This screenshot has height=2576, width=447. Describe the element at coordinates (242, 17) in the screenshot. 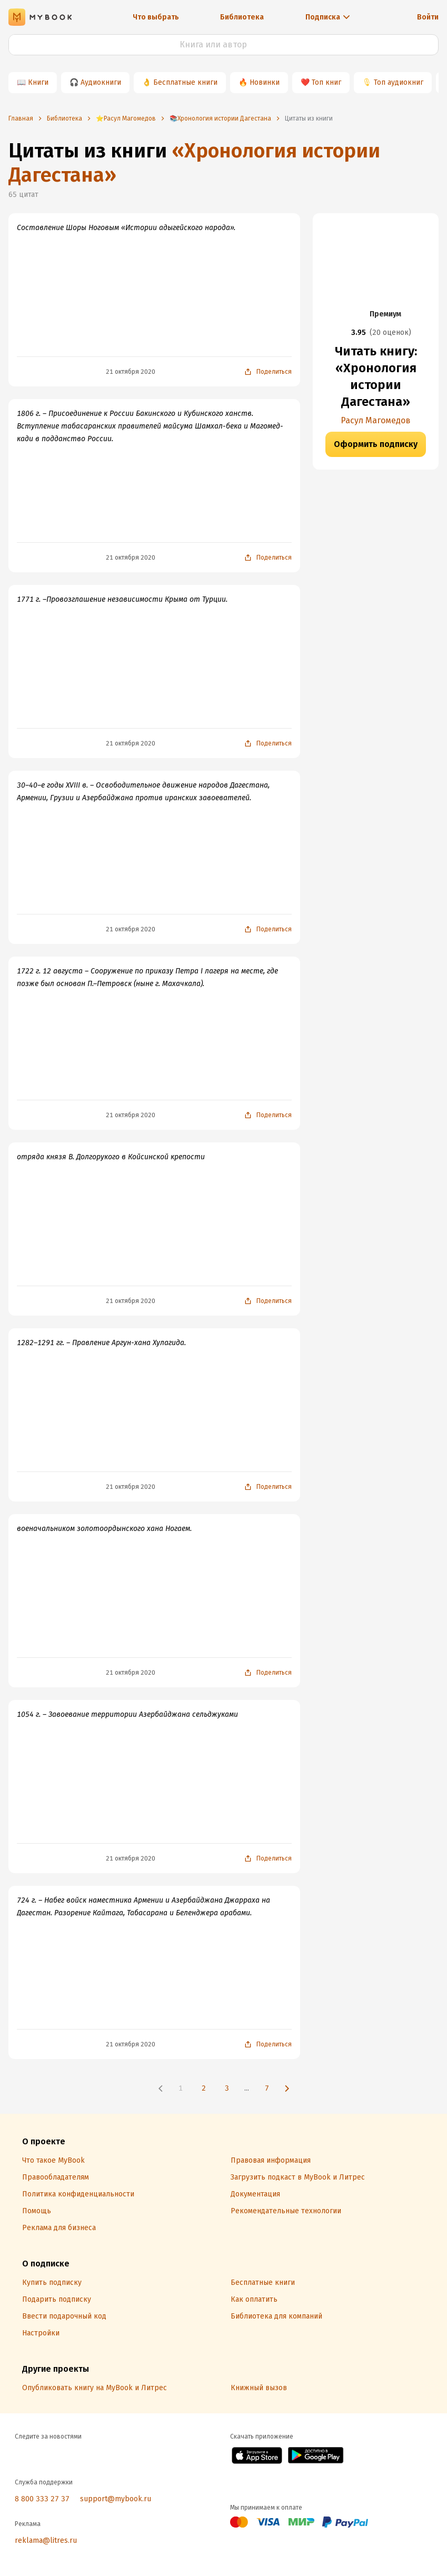

I see `Библиотека` at that location.